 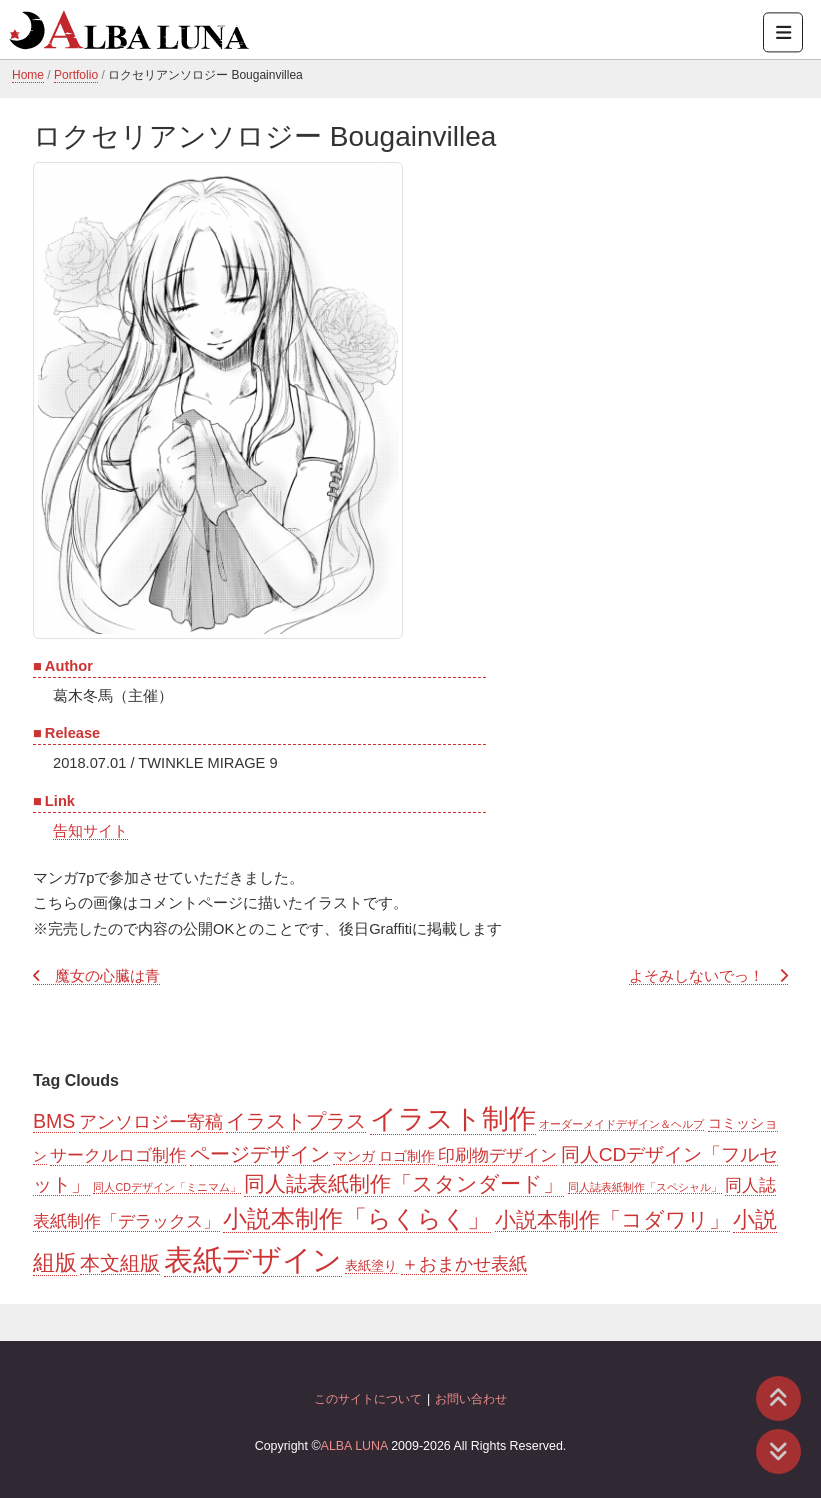 What do you see at coordinates (497, 1155) in the screenshot?
I see `印刷物デザイン [印刷物デザイン (6個の項目)]` at bounding box center [497, 1155].